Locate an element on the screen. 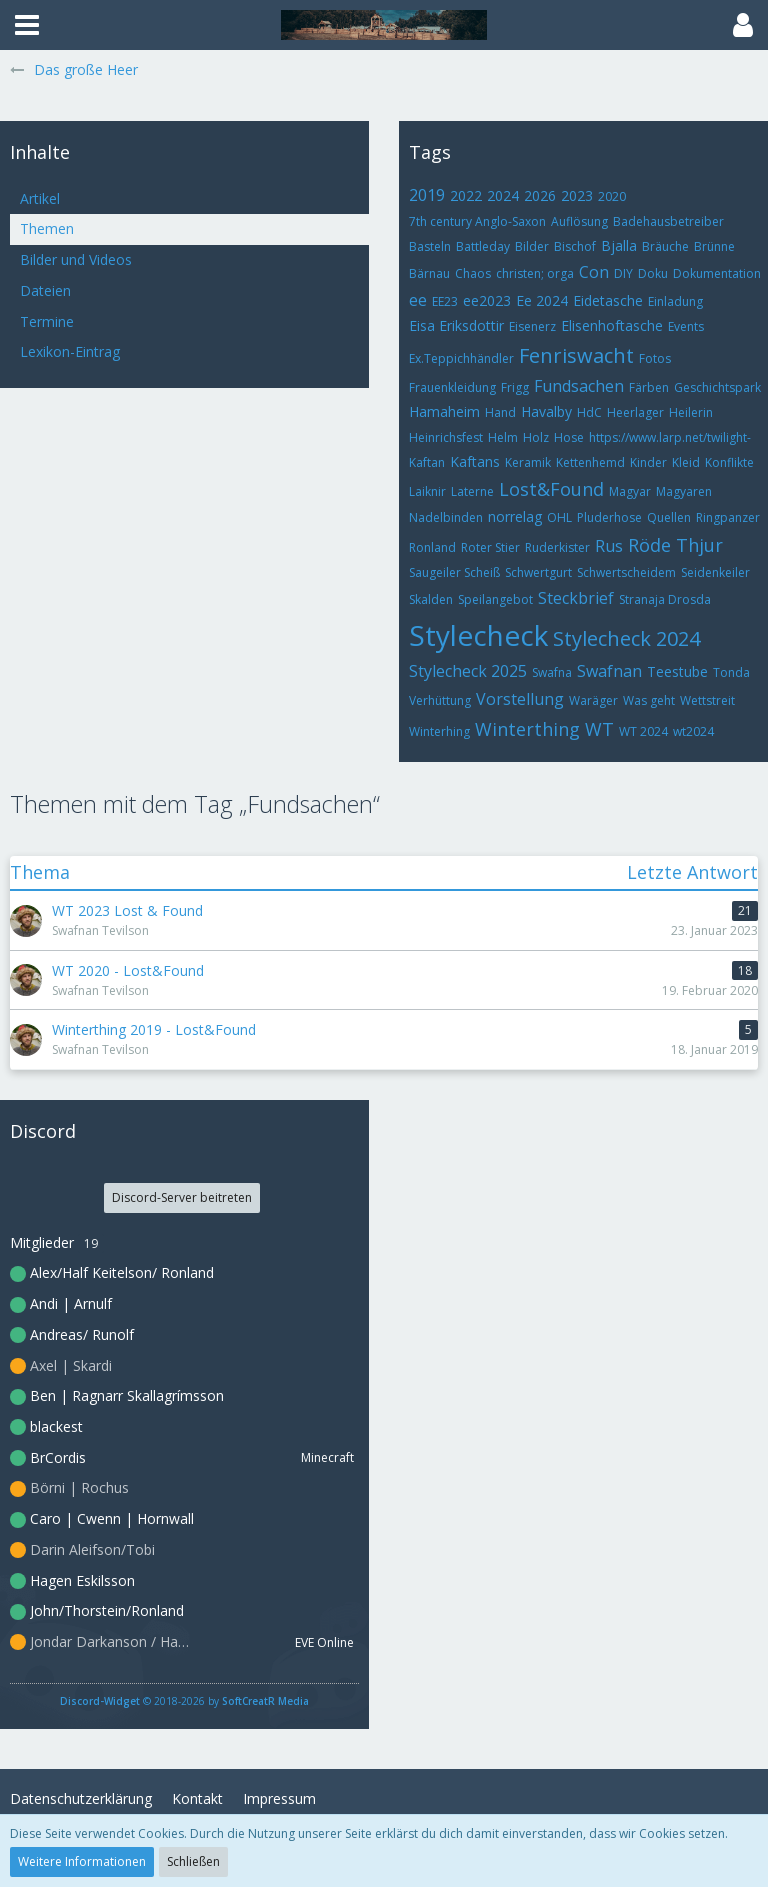 This screenshot has width=768, height=1887. Frauenkleidung is located at coordinates (452, 387).